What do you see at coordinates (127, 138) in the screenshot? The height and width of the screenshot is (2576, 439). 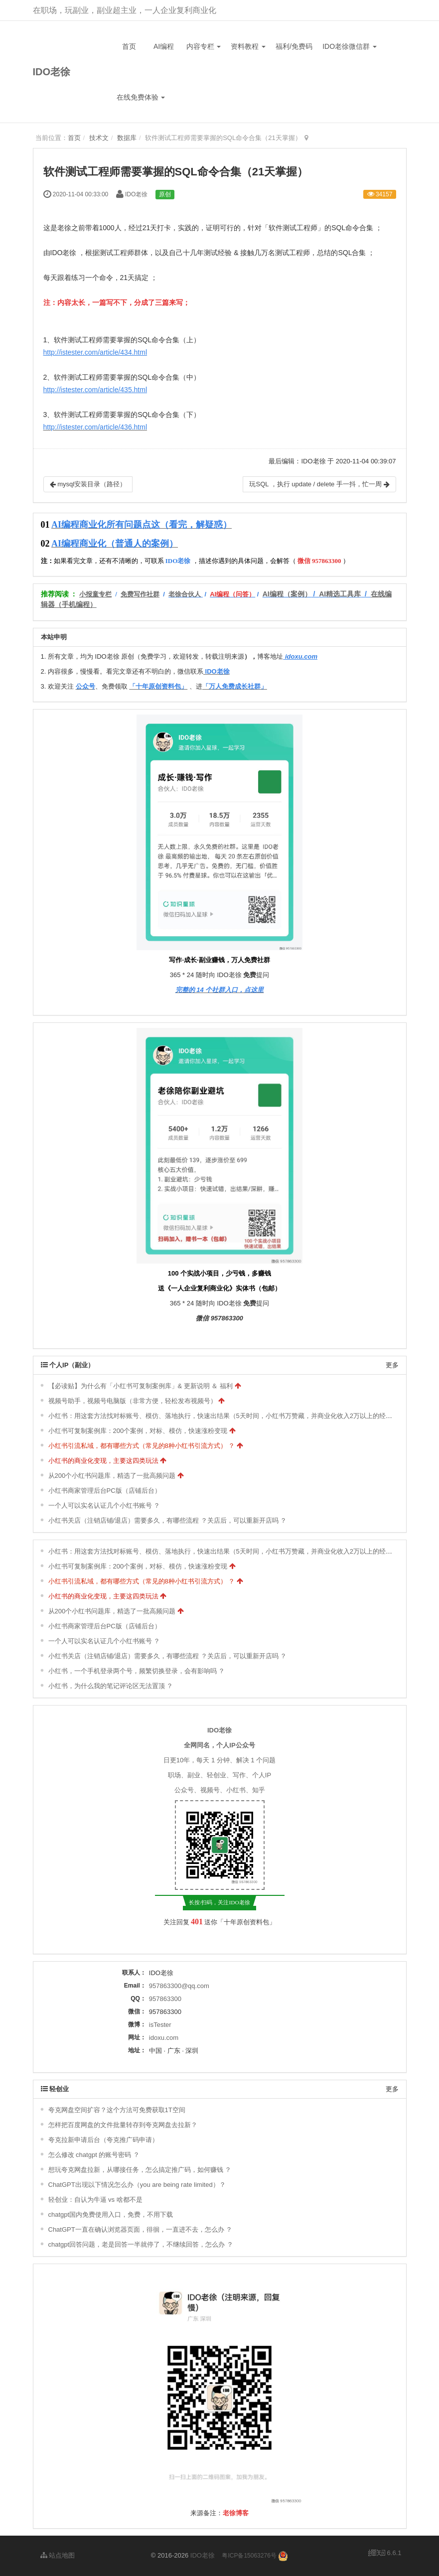 I see `数据库` at bounding box center [127, 138].